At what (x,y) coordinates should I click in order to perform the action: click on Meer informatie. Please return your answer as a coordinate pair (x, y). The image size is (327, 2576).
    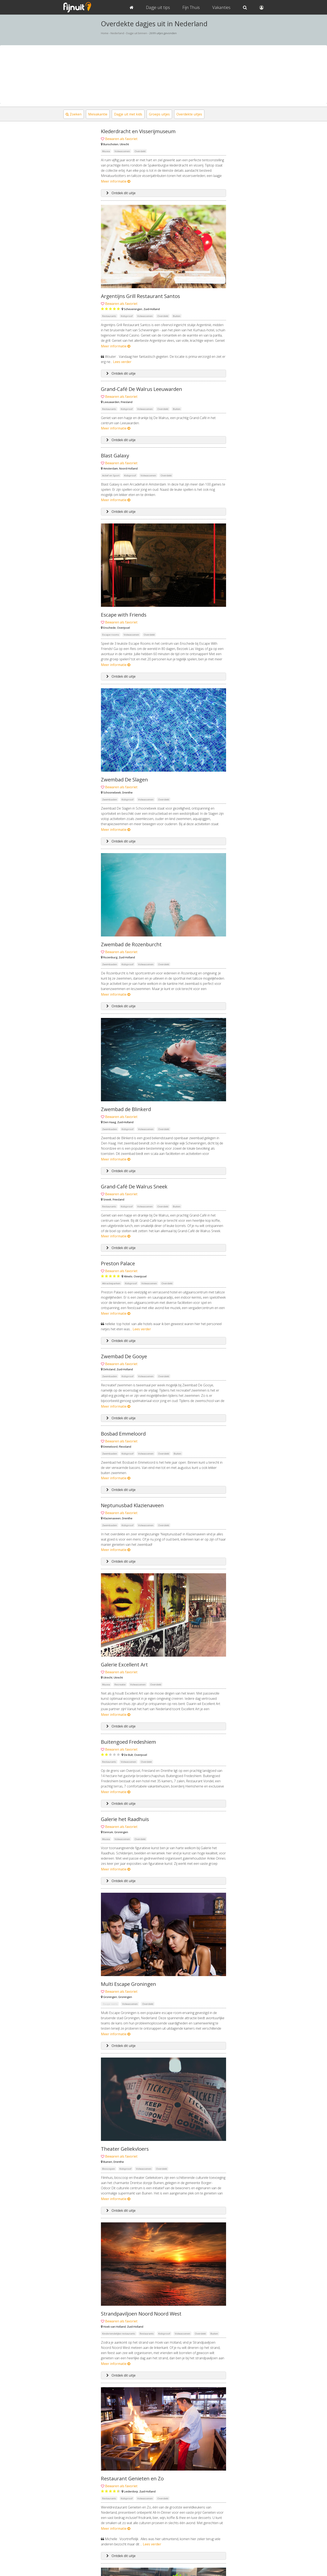
    Looking at the image, I should click on (115, 181).